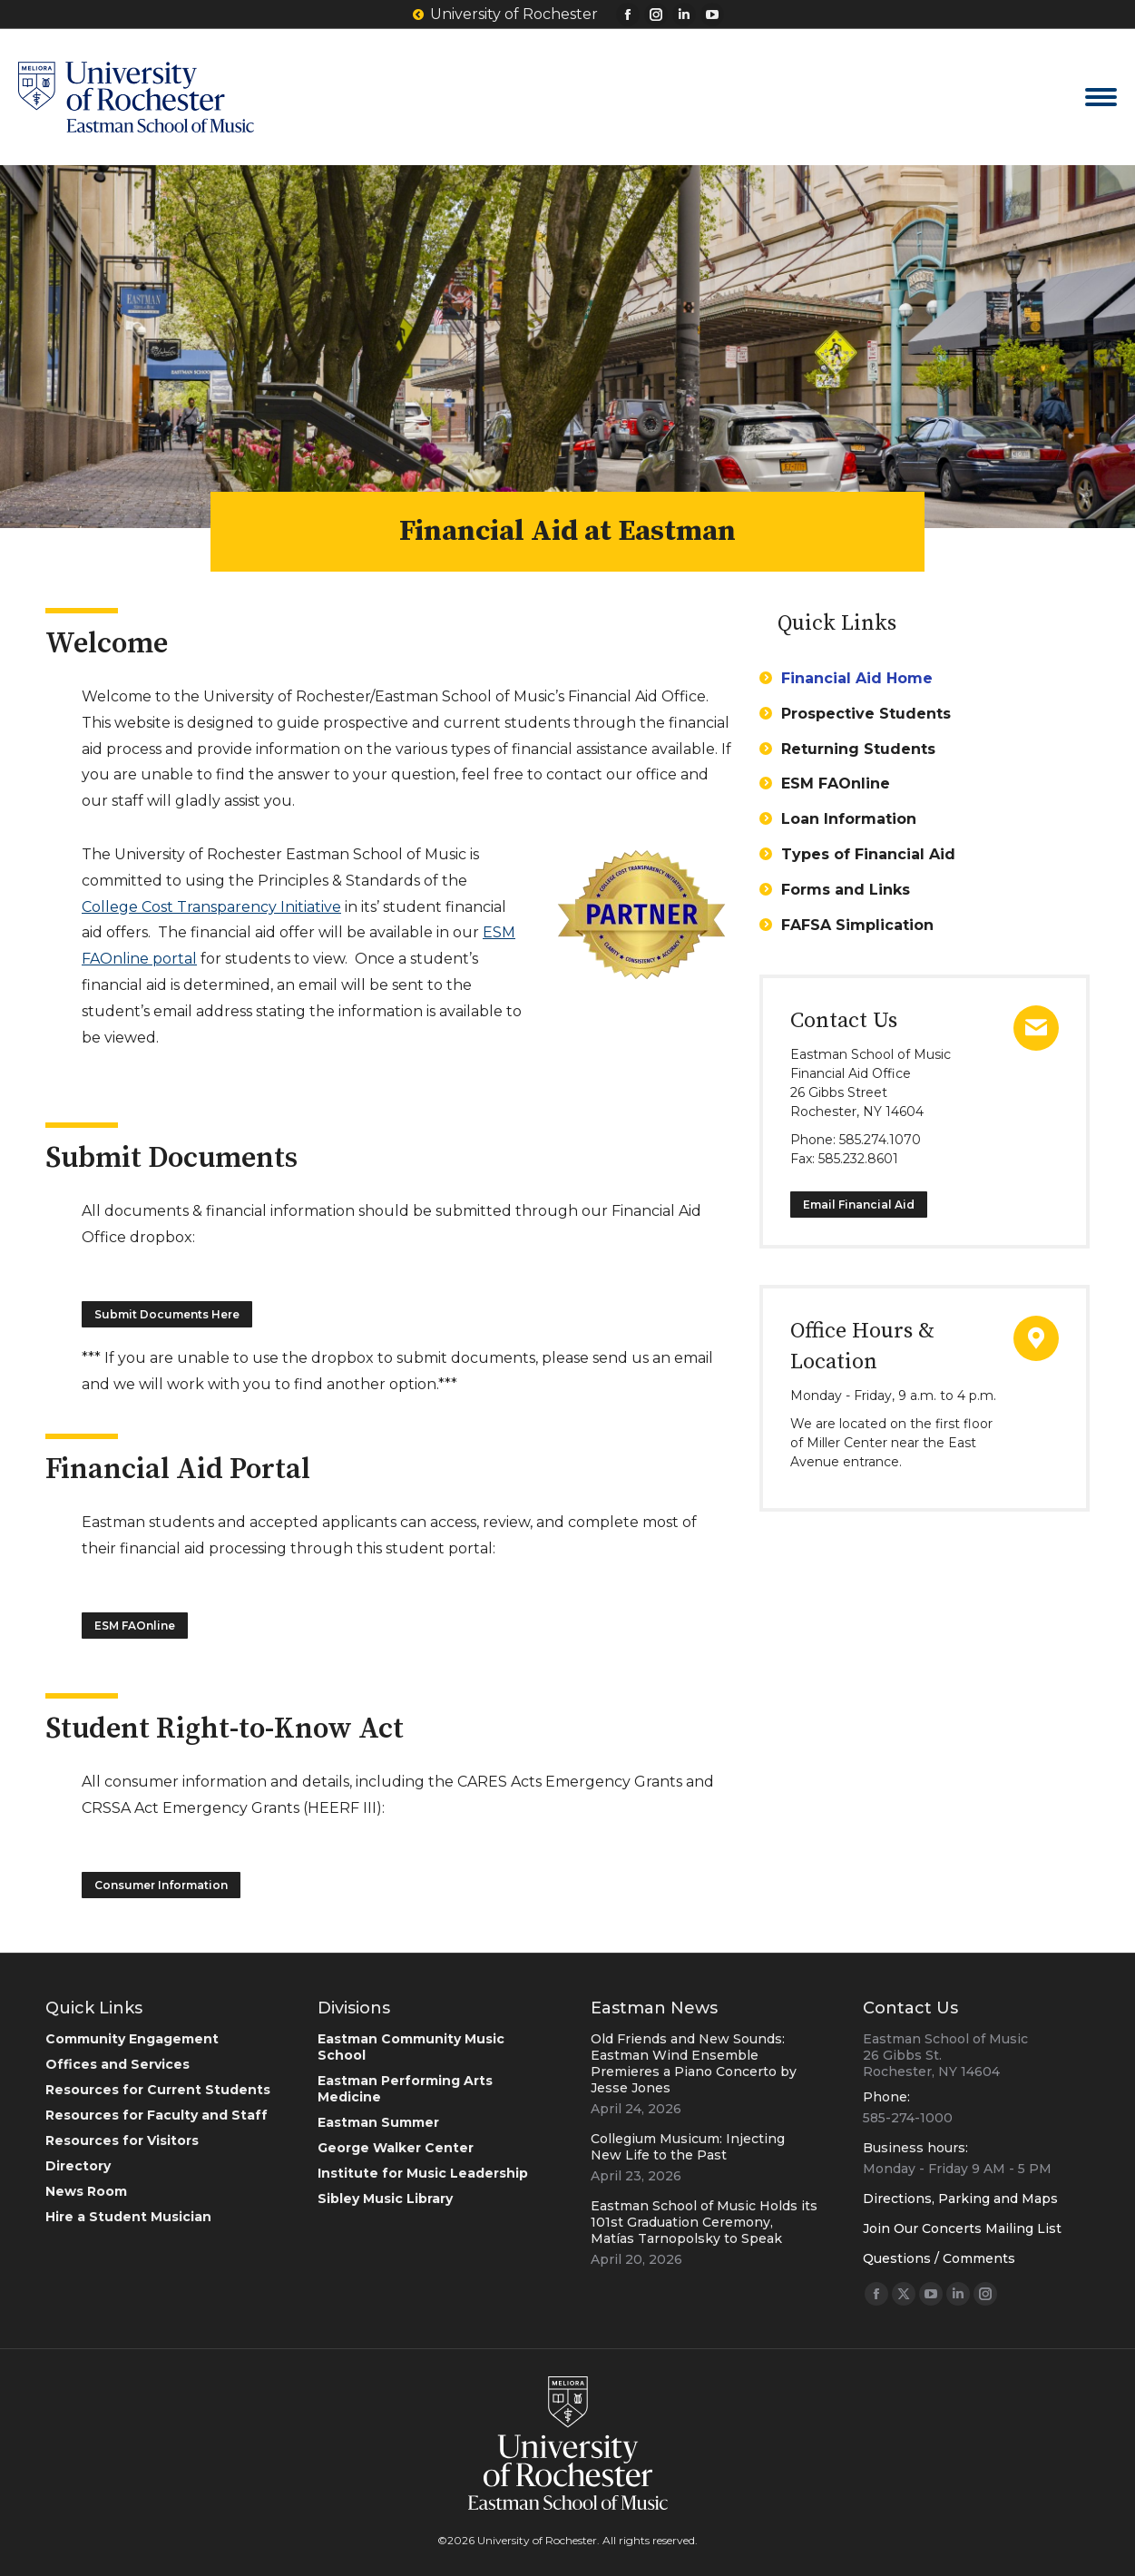  Describe the element at coordinates (122, 2140) in the screenshot. I see `Resources for Visitors` at that location.